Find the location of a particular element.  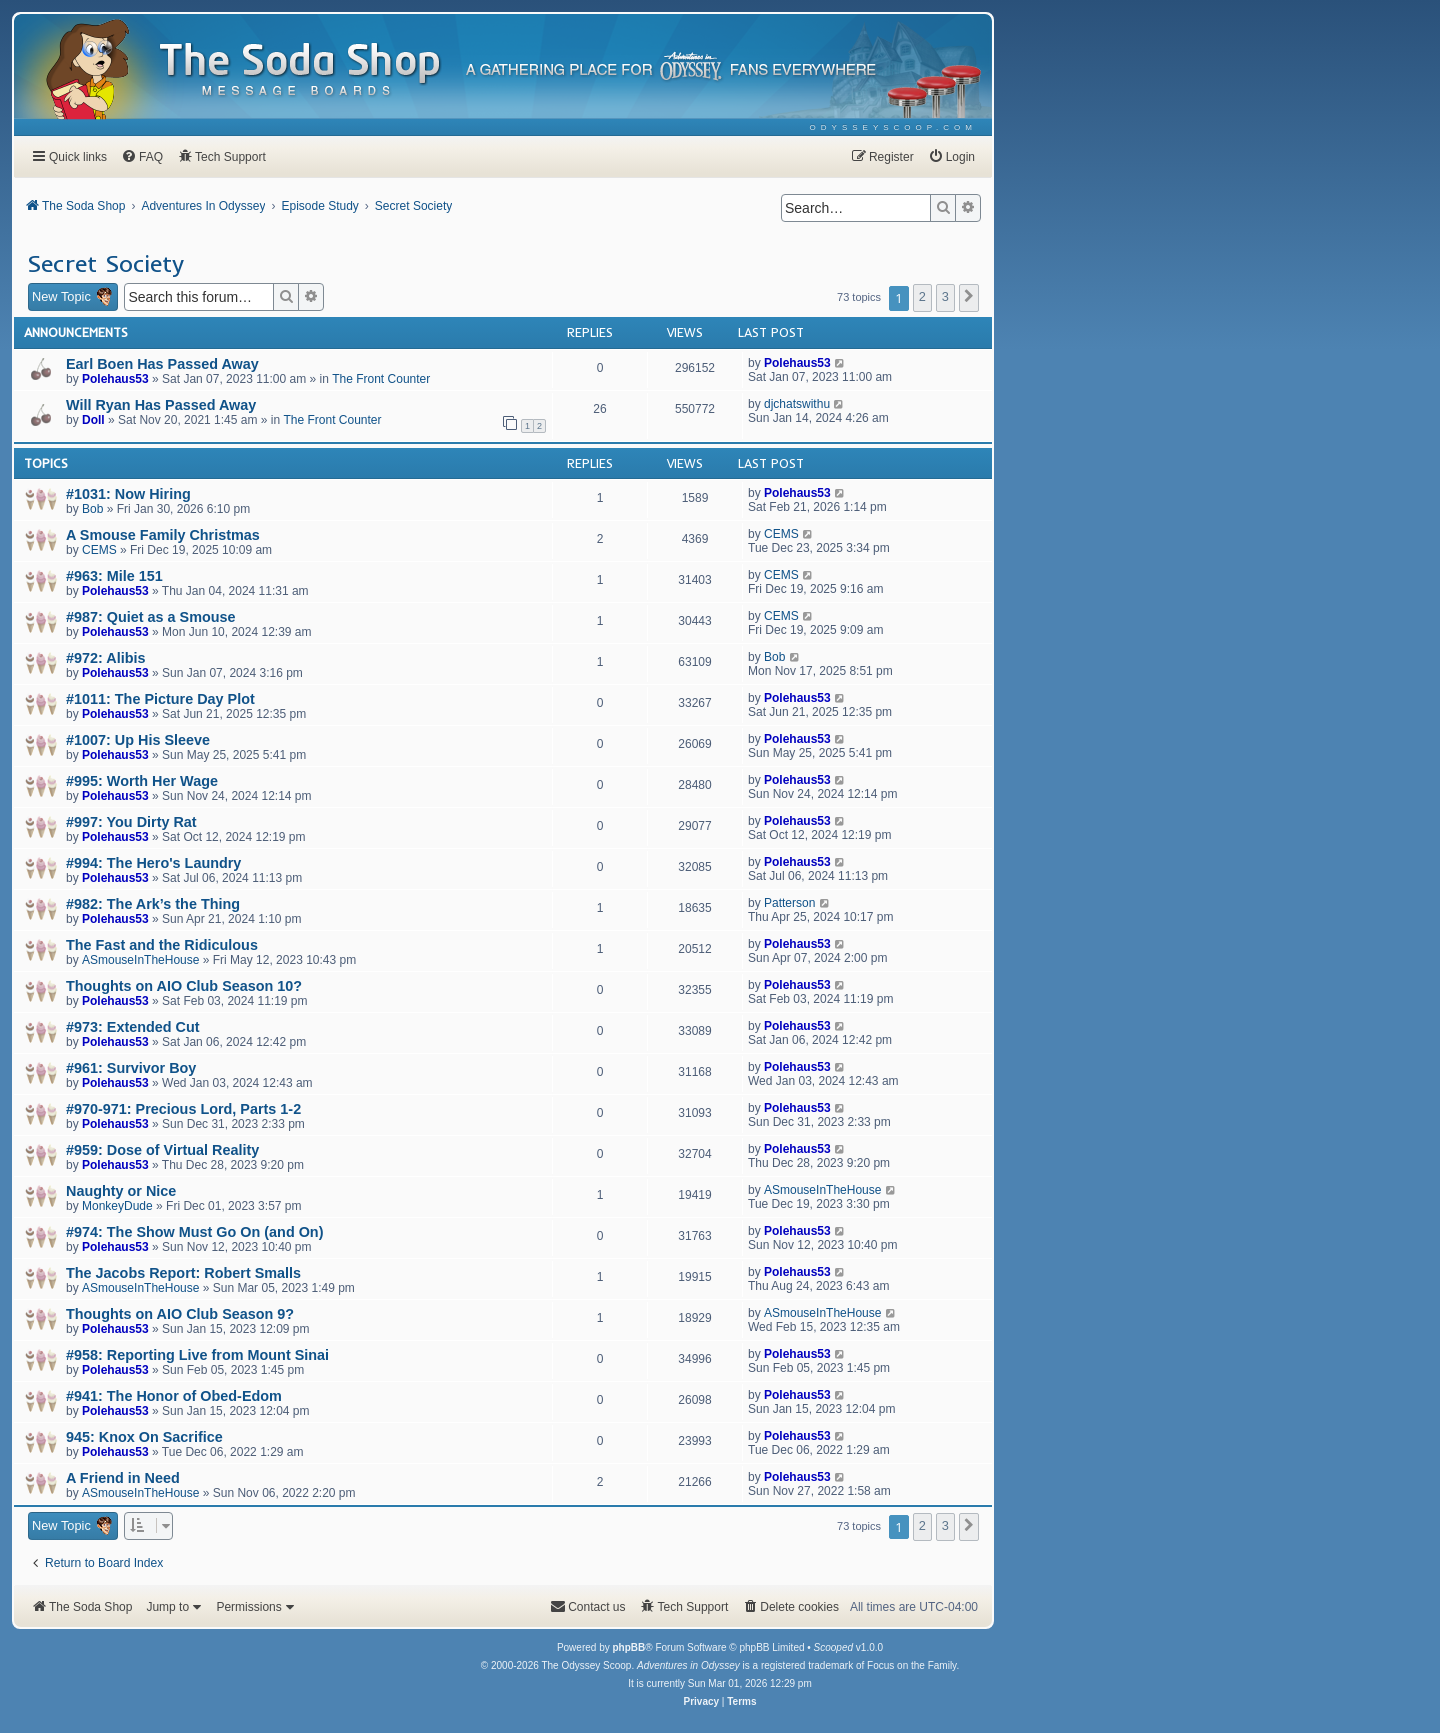

#982: The Ark’s the Thing is located at coordinates (153, 904).